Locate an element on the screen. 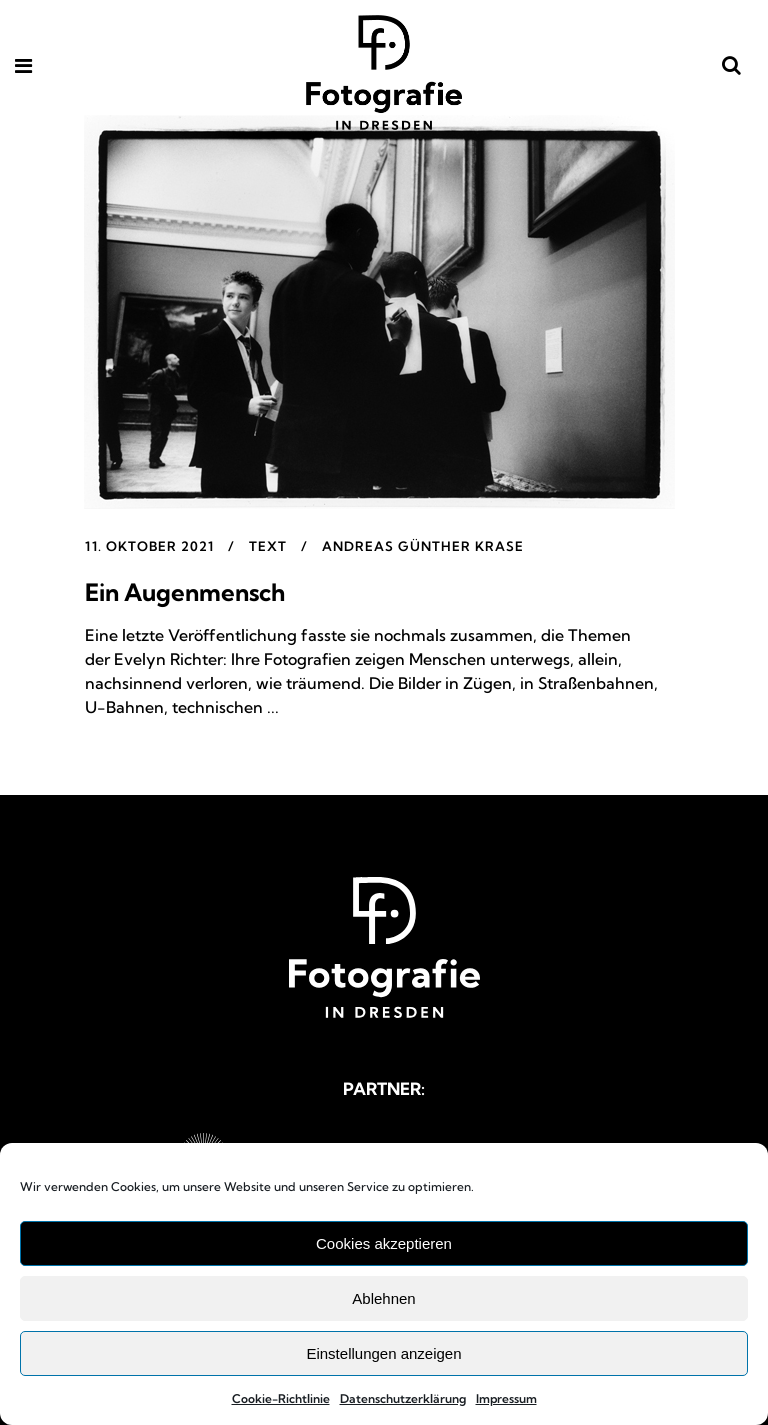  Text is located at coordinates (268, 546).